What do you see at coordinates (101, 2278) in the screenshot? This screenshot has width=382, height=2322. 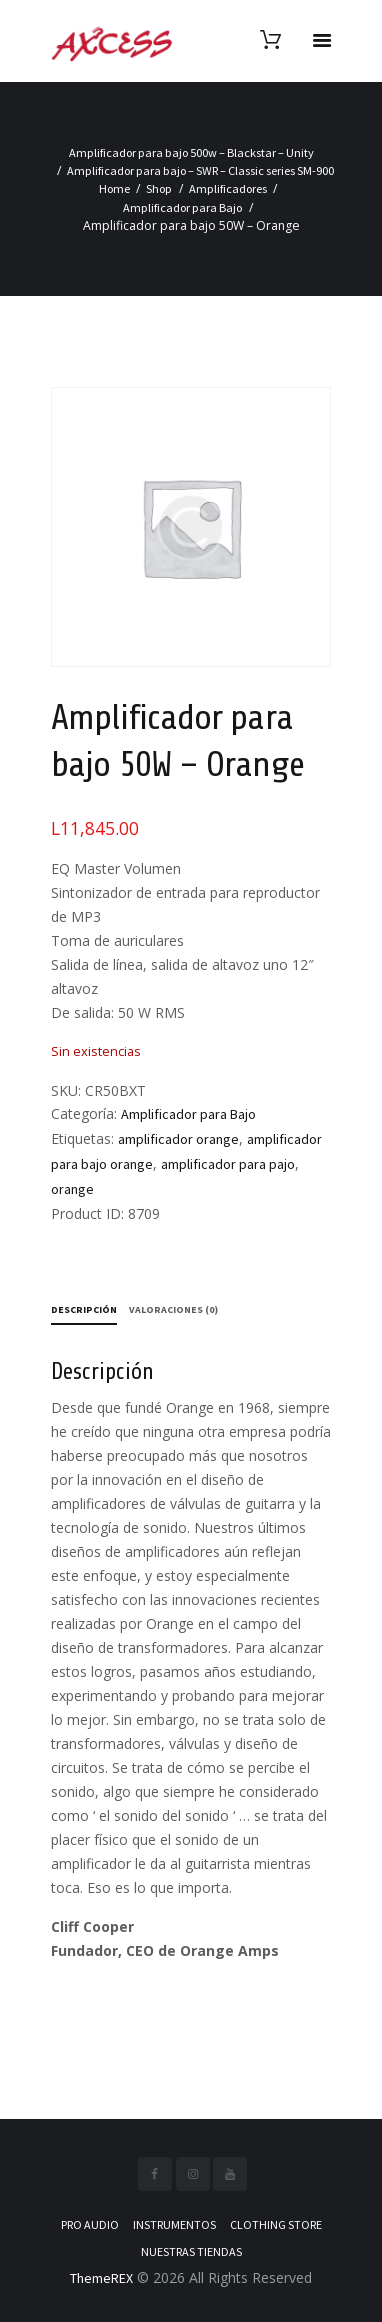 I see `ThemeREX` at bounding box center [101, 2278].